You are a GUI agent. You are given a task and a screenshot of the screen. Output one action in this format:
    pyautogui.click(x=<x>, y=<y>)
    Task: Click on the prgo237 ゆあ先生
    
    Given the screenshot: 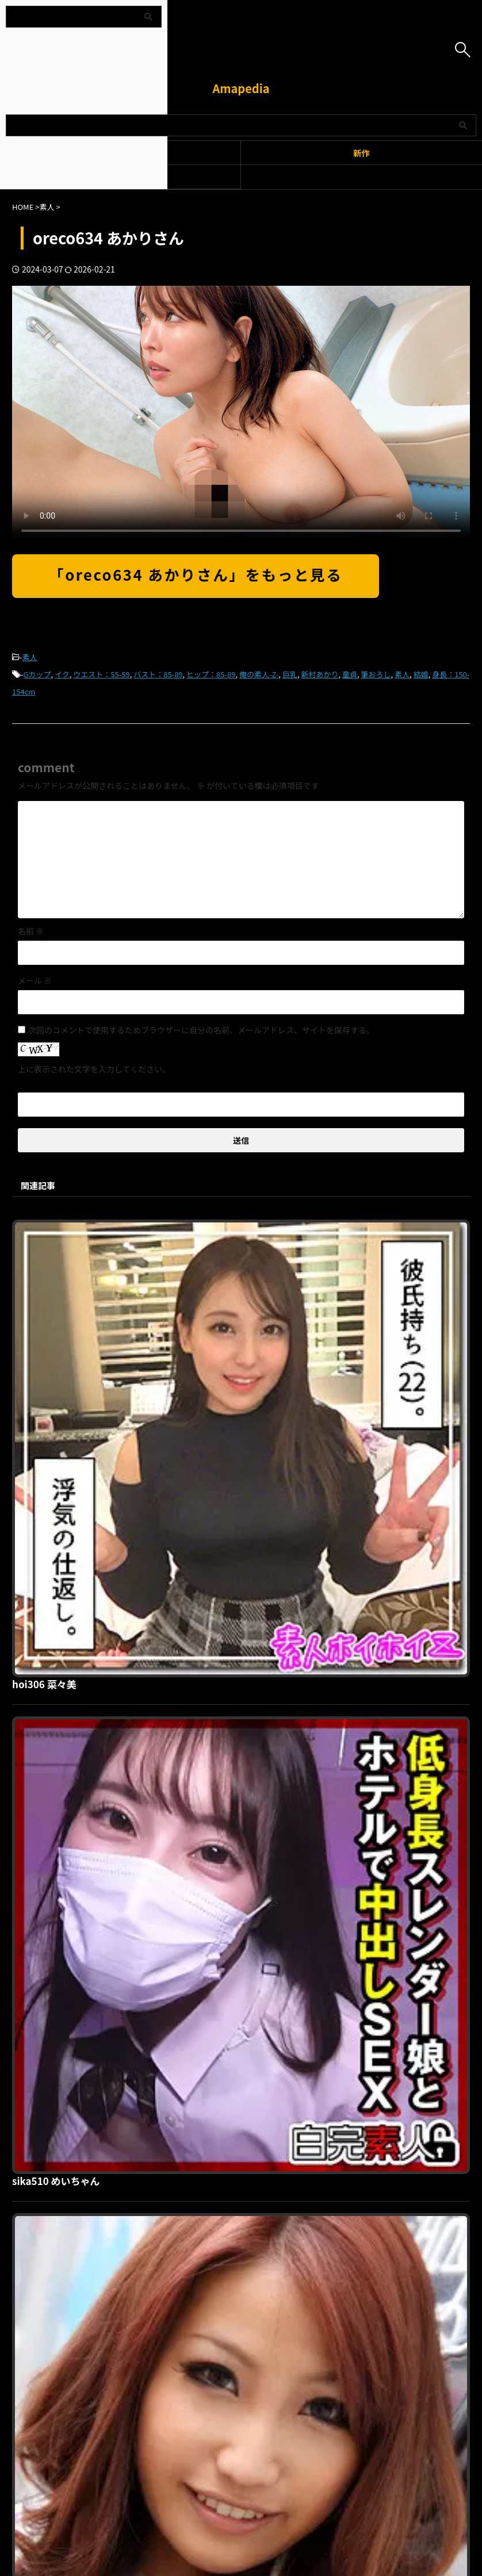 What is the action you would take?
    pyautogui.click(x=236, y=2011)
    